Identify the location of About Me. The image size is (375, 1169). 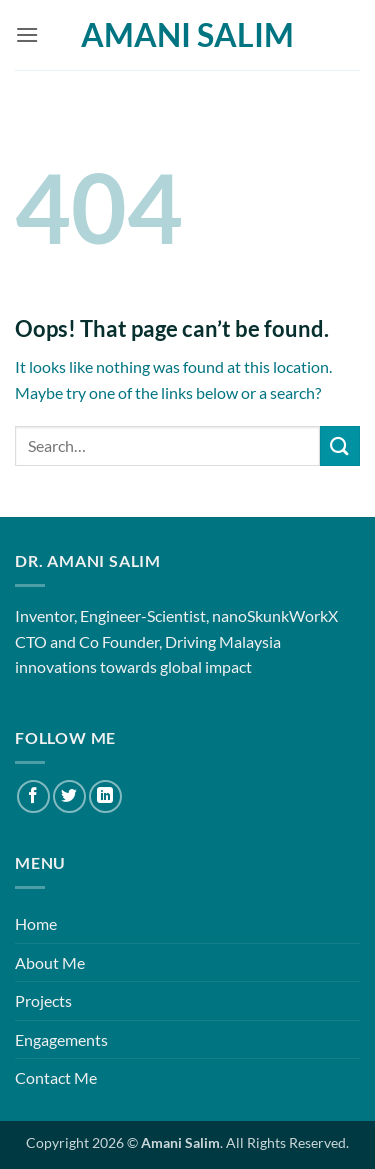
(50, 962).